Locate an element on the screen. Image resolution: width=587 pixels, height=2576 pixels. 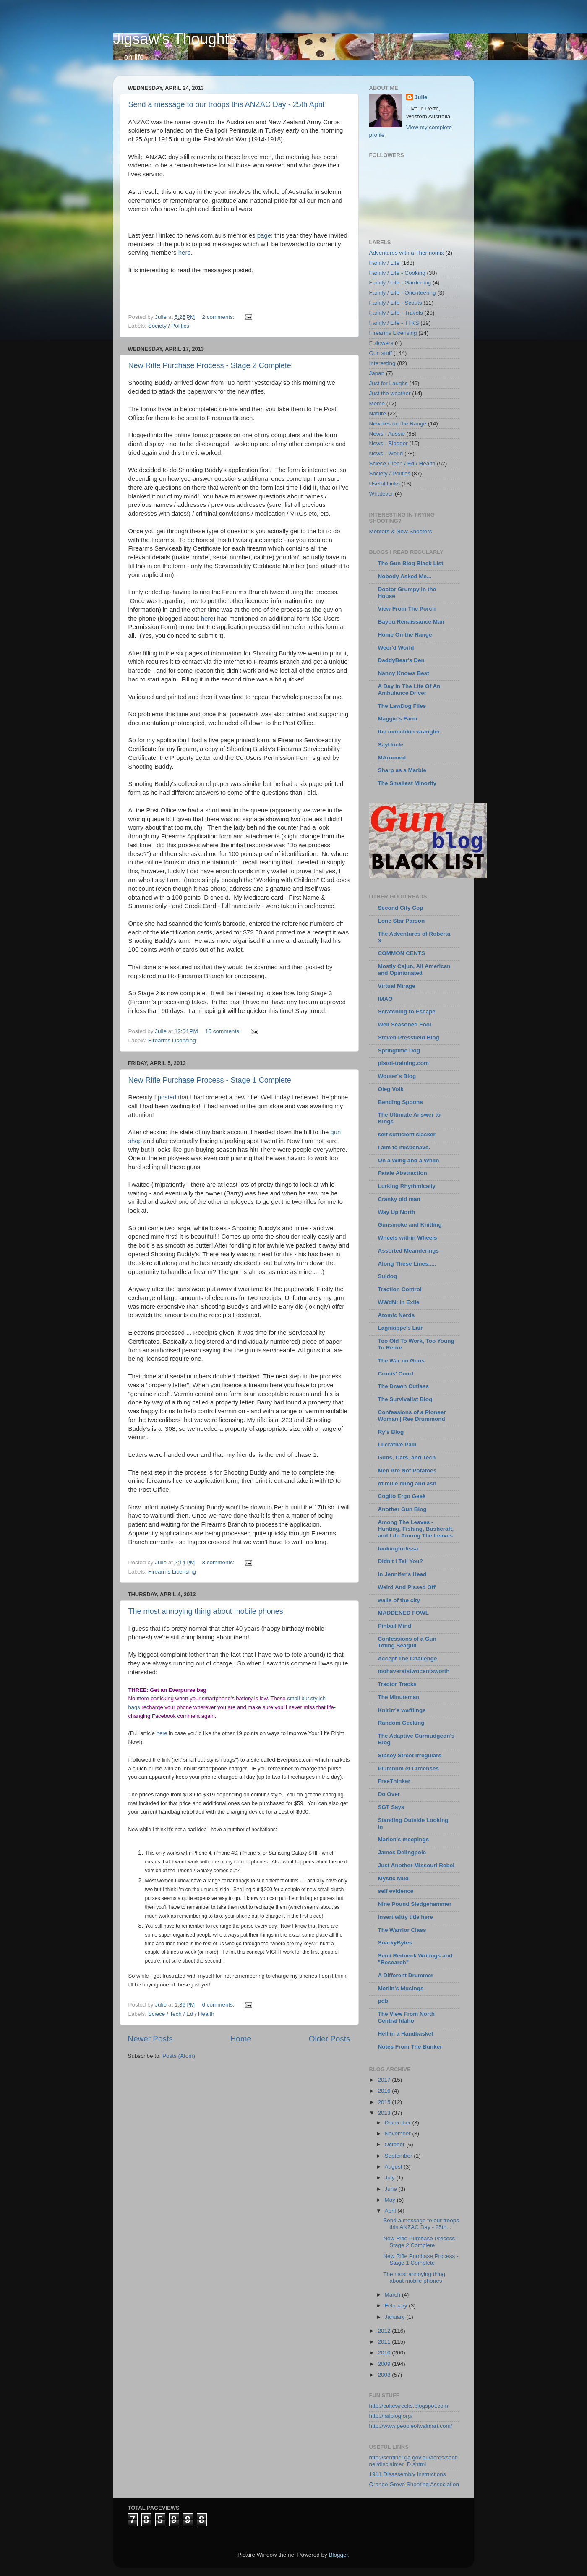
Sipsey Street Irregulars is located at coordinates (410, 1755).